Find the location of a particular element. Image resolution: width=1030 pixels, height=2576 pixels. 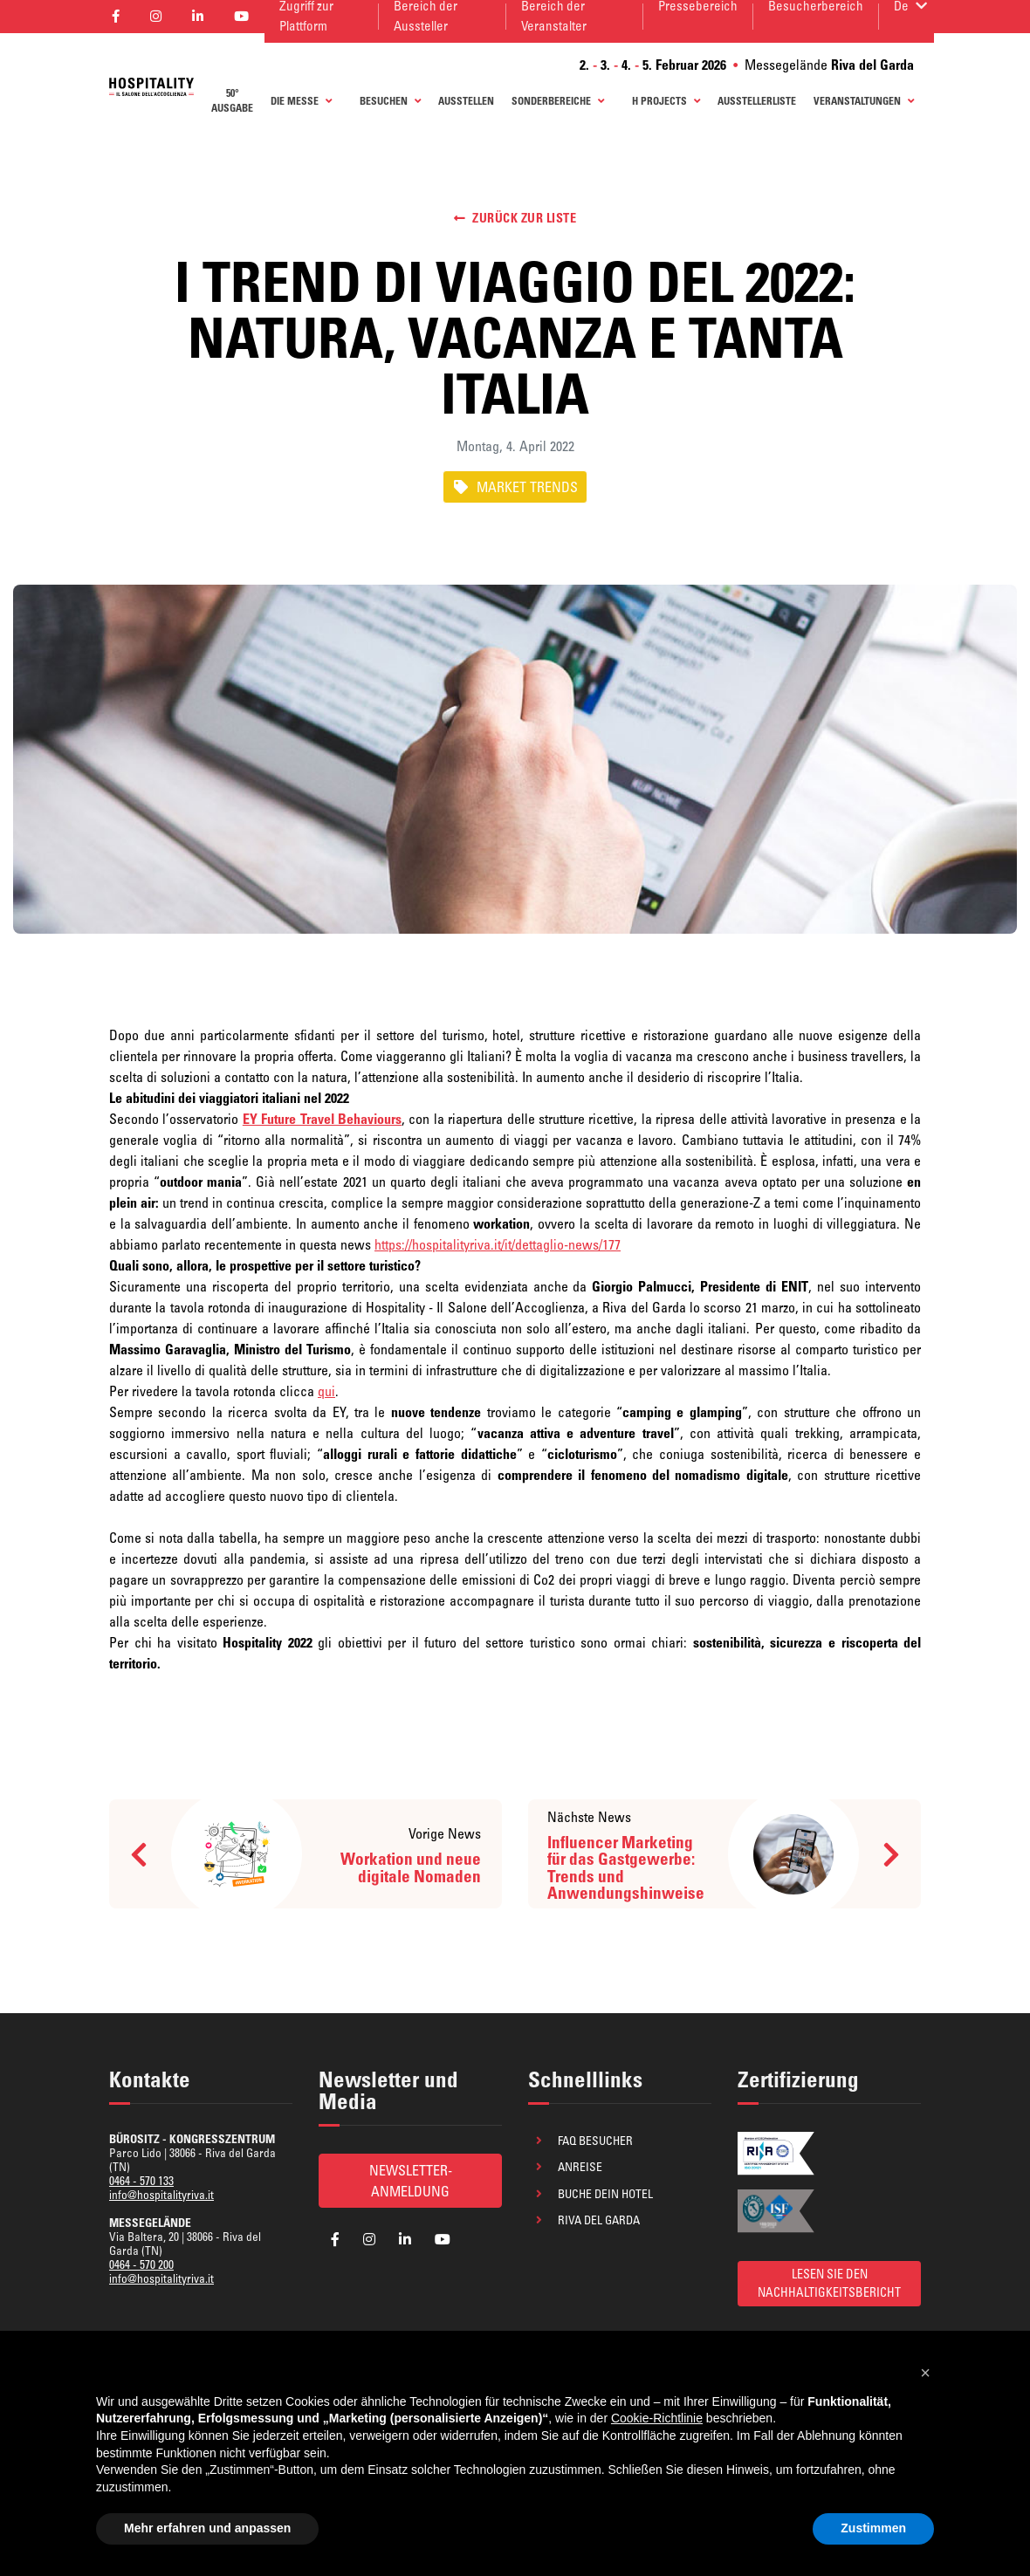

Buche dein Hotel is located at coordinates (605, 2194).